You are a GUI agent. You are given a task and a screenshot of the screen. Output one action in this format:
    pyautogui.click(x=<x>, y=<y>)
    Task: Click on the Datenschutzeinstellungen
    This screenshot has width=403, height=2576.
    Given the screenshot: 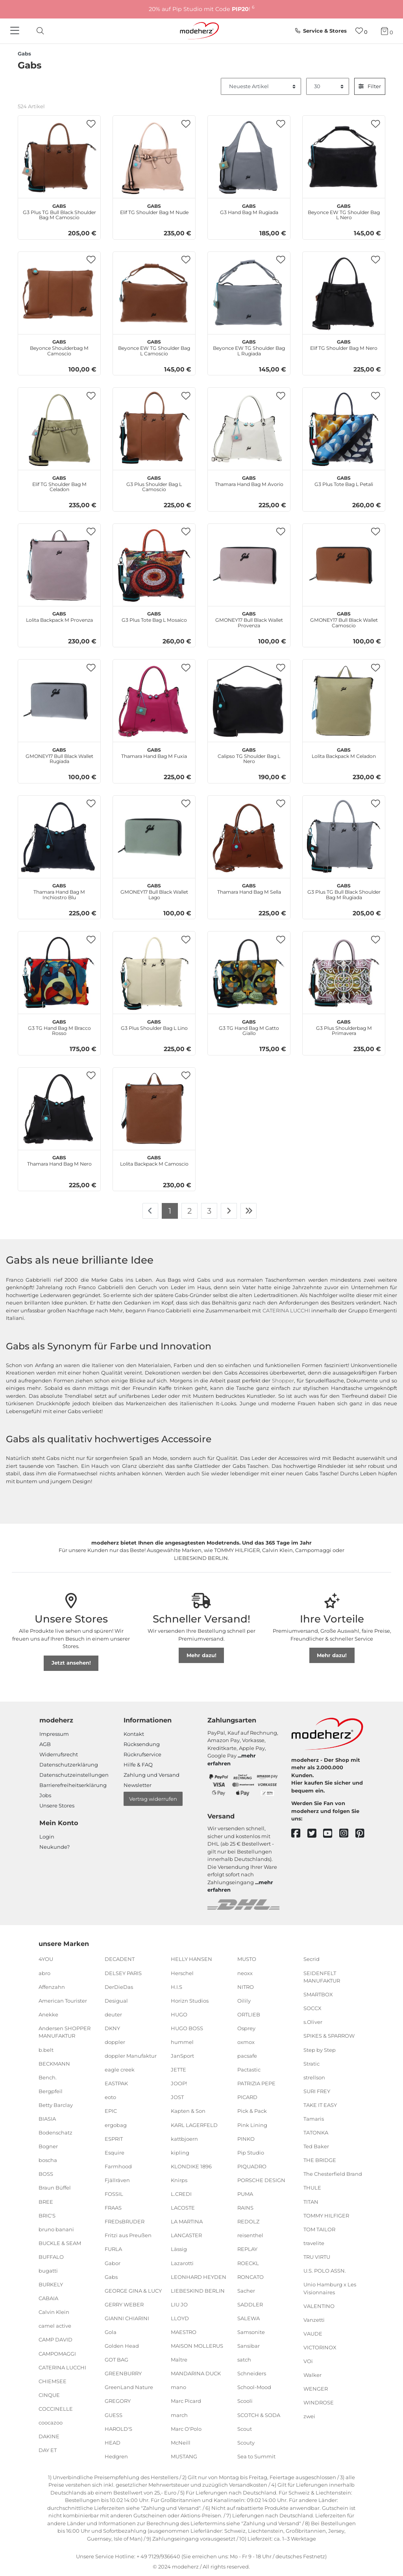 What is the action you would take?
    pyautogui.click(x=74, y=1775)
    